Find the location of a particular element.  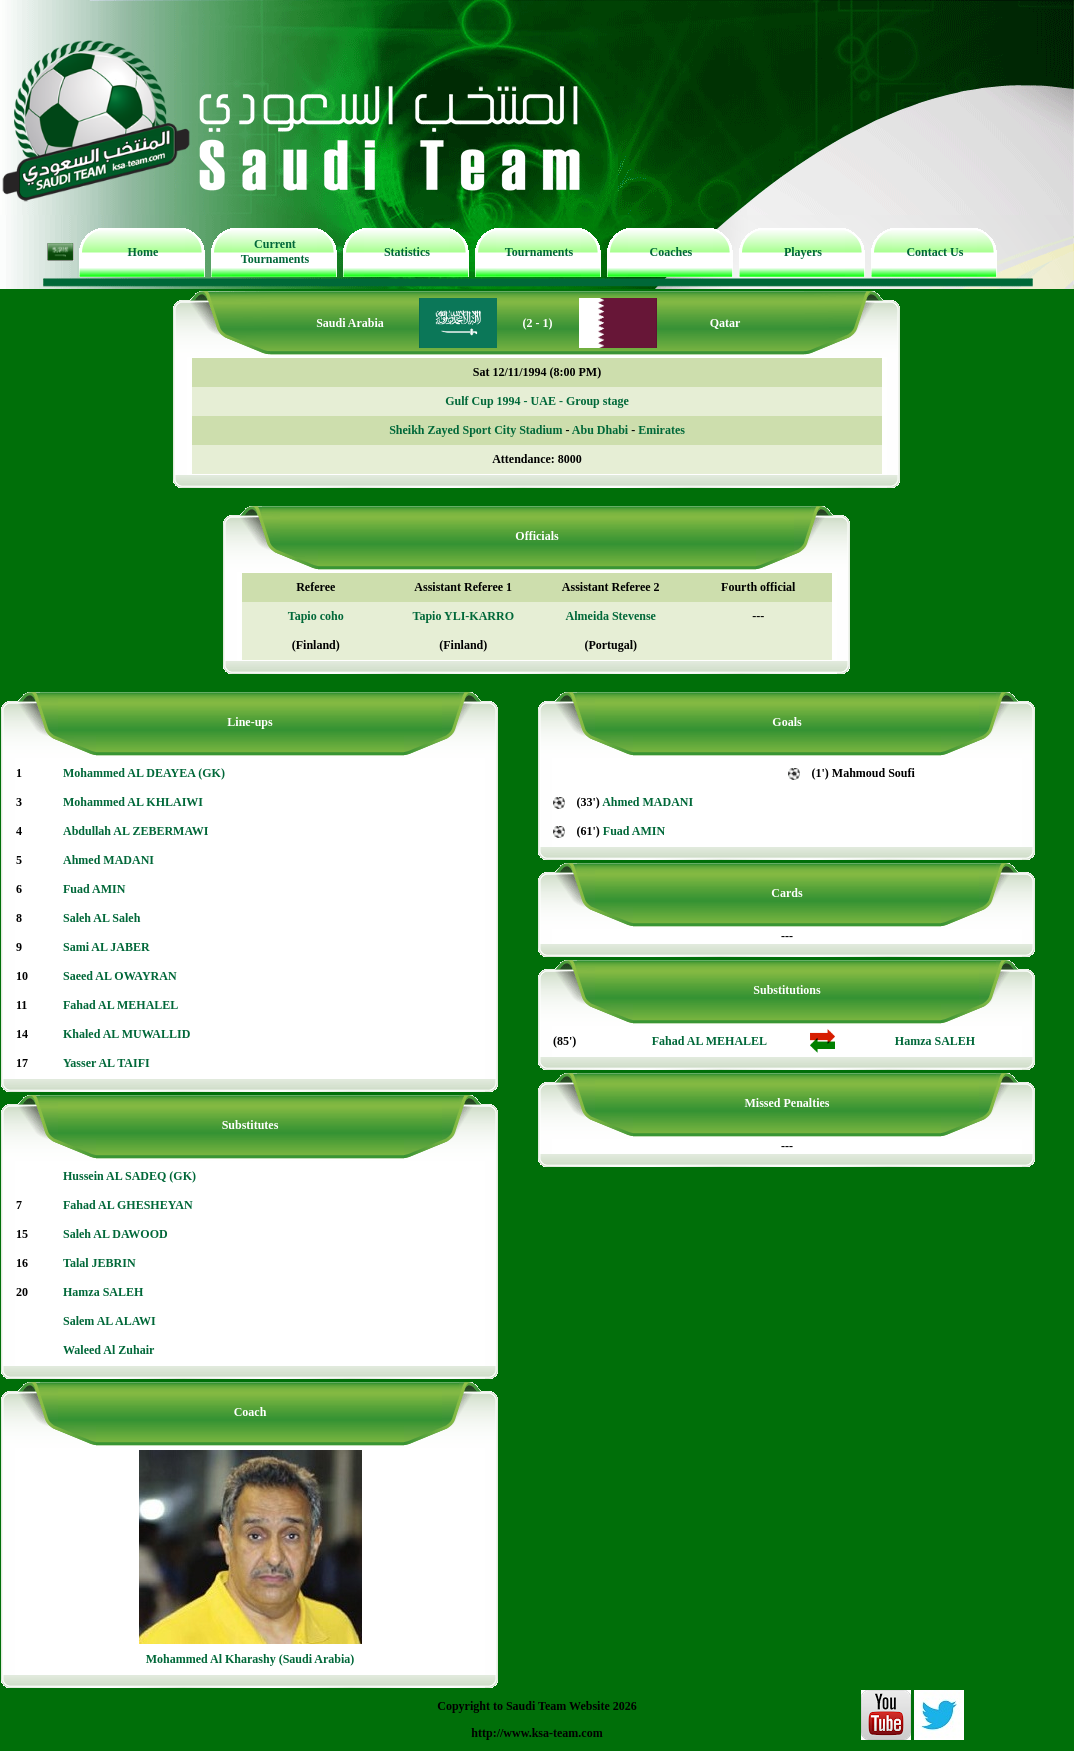

Mohammed AL DEAYEA (GK) is located at coordinates (144, 773).